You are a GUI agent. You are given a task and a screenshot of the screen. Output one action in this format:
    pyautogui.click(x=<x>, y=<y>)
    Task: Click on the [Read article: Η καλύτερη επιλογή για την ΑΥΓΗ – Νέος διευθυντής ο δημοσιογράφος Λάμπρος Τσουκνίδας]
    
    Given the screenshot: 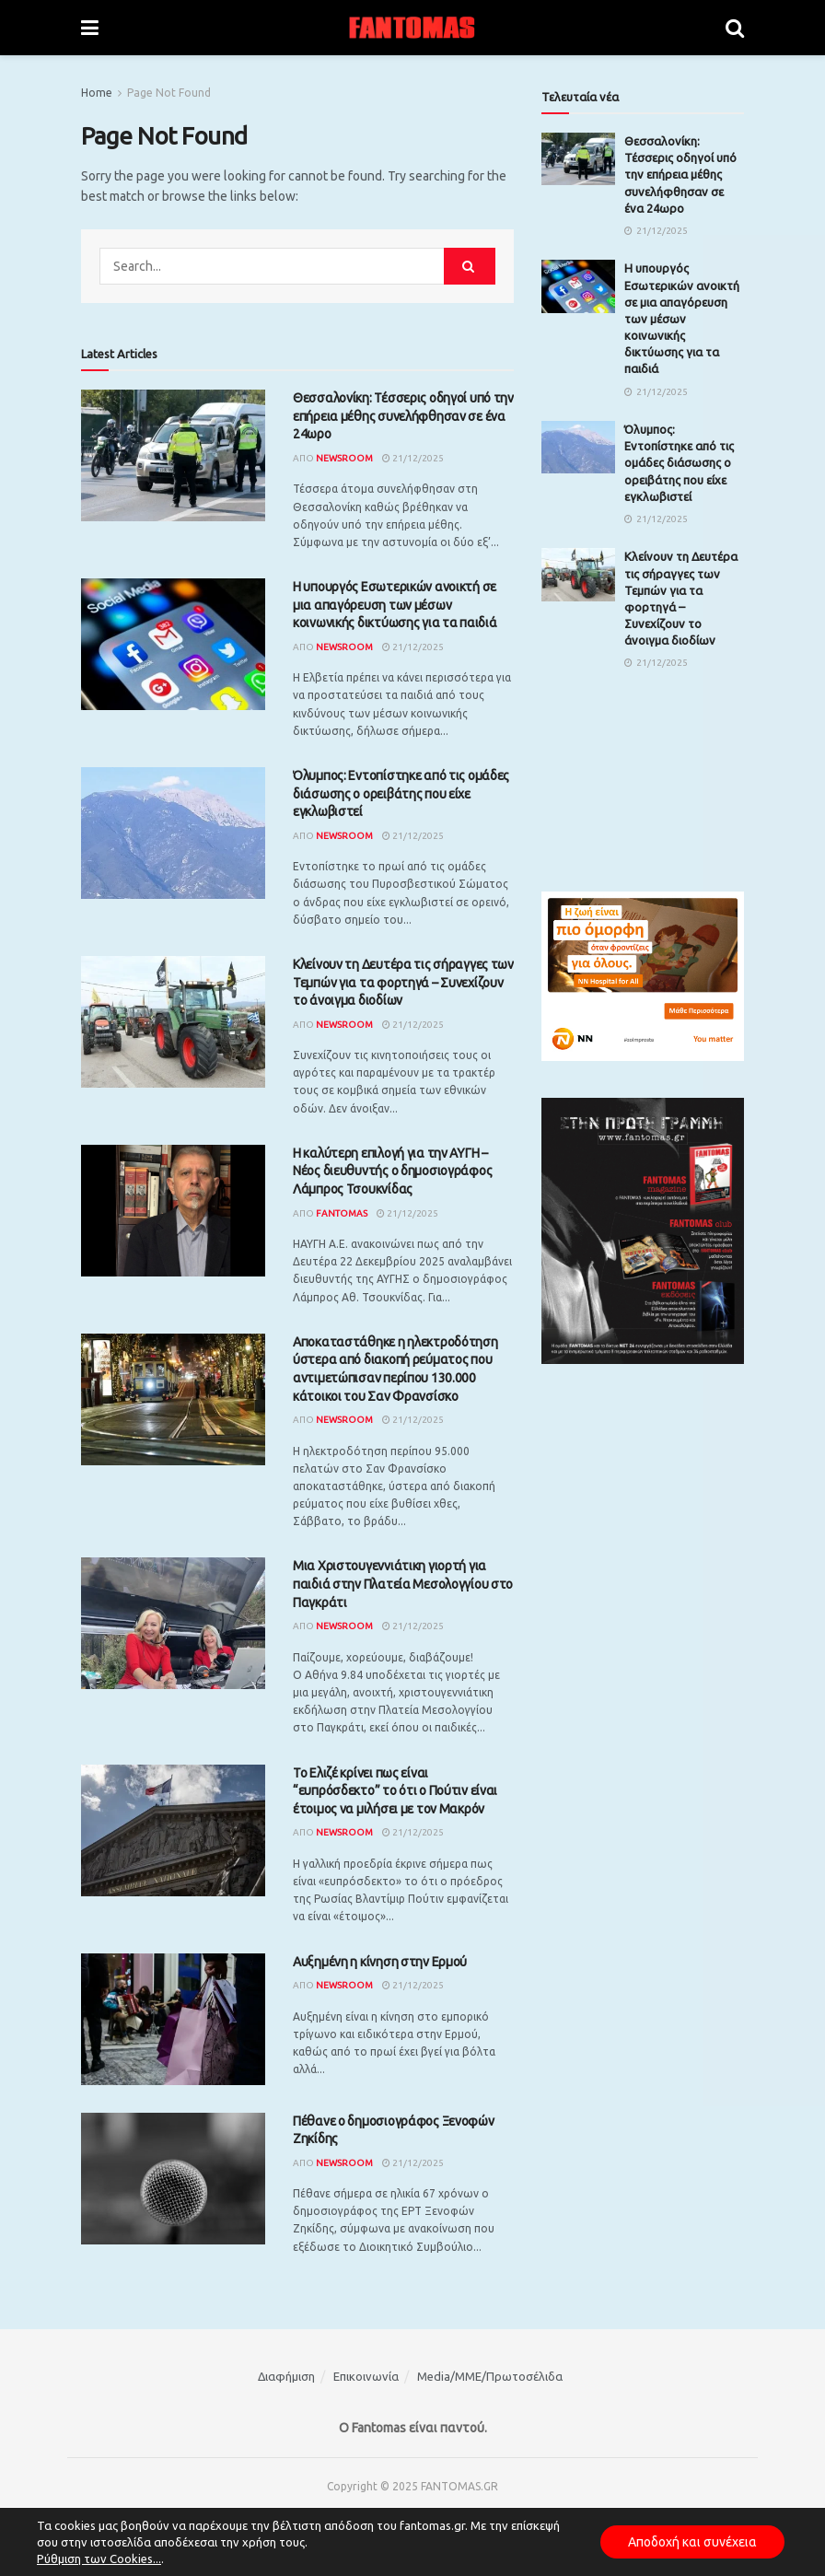 What is the action you would take?
    pyautogui.click(x=173, y=1210)
    